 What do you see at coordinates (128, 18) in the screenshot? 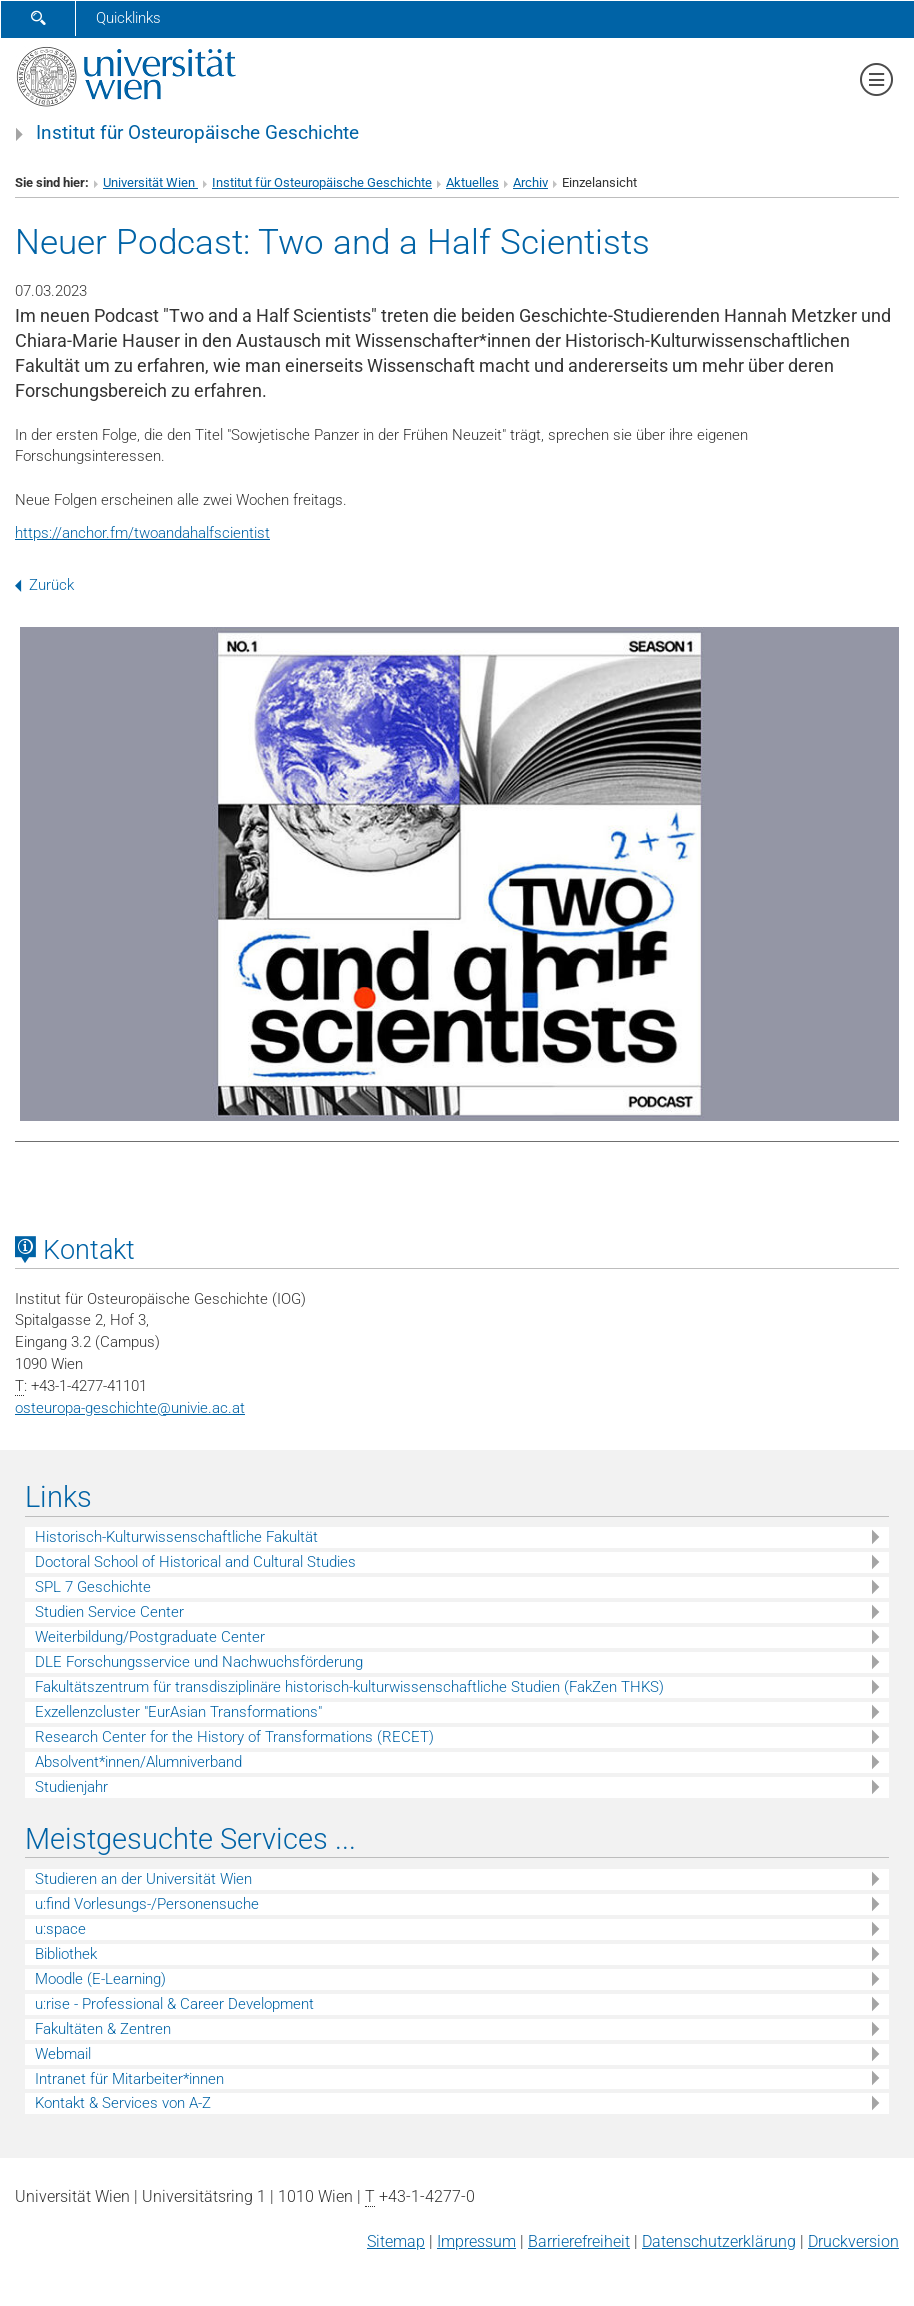
I see `Quicklinks` at bounding box center [128, 18].